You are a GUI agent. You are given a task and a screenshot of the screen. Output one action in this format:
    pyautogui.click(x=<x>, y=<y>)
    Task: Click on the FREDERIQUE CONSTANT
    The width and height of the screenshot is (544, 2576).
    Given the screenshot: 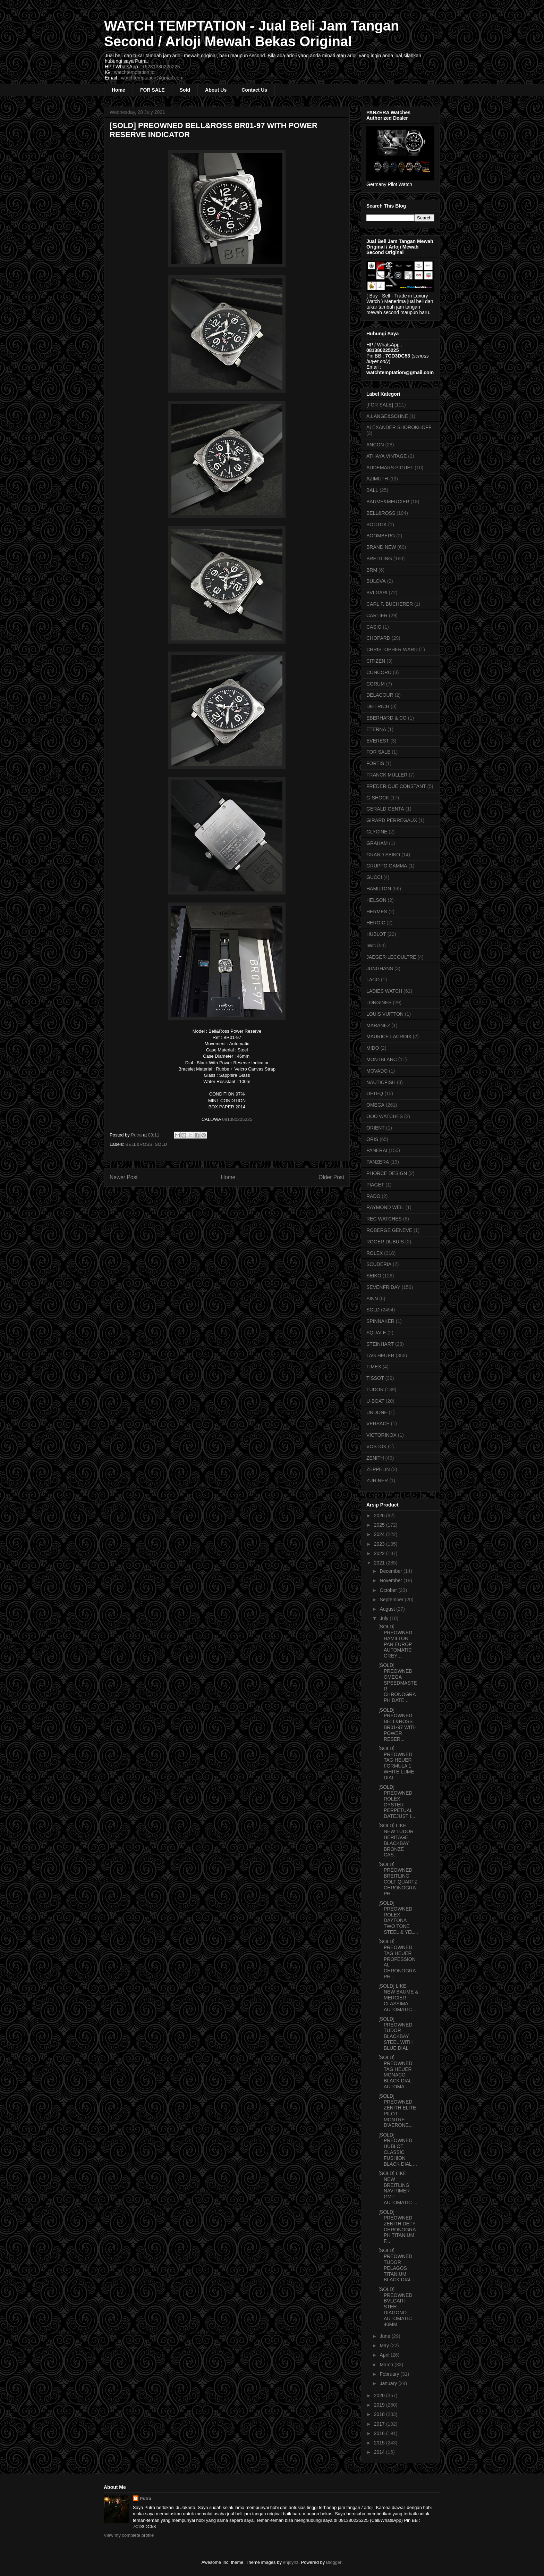 What is the action you would take?
    pyautogui.click(x=396, y=786)
    